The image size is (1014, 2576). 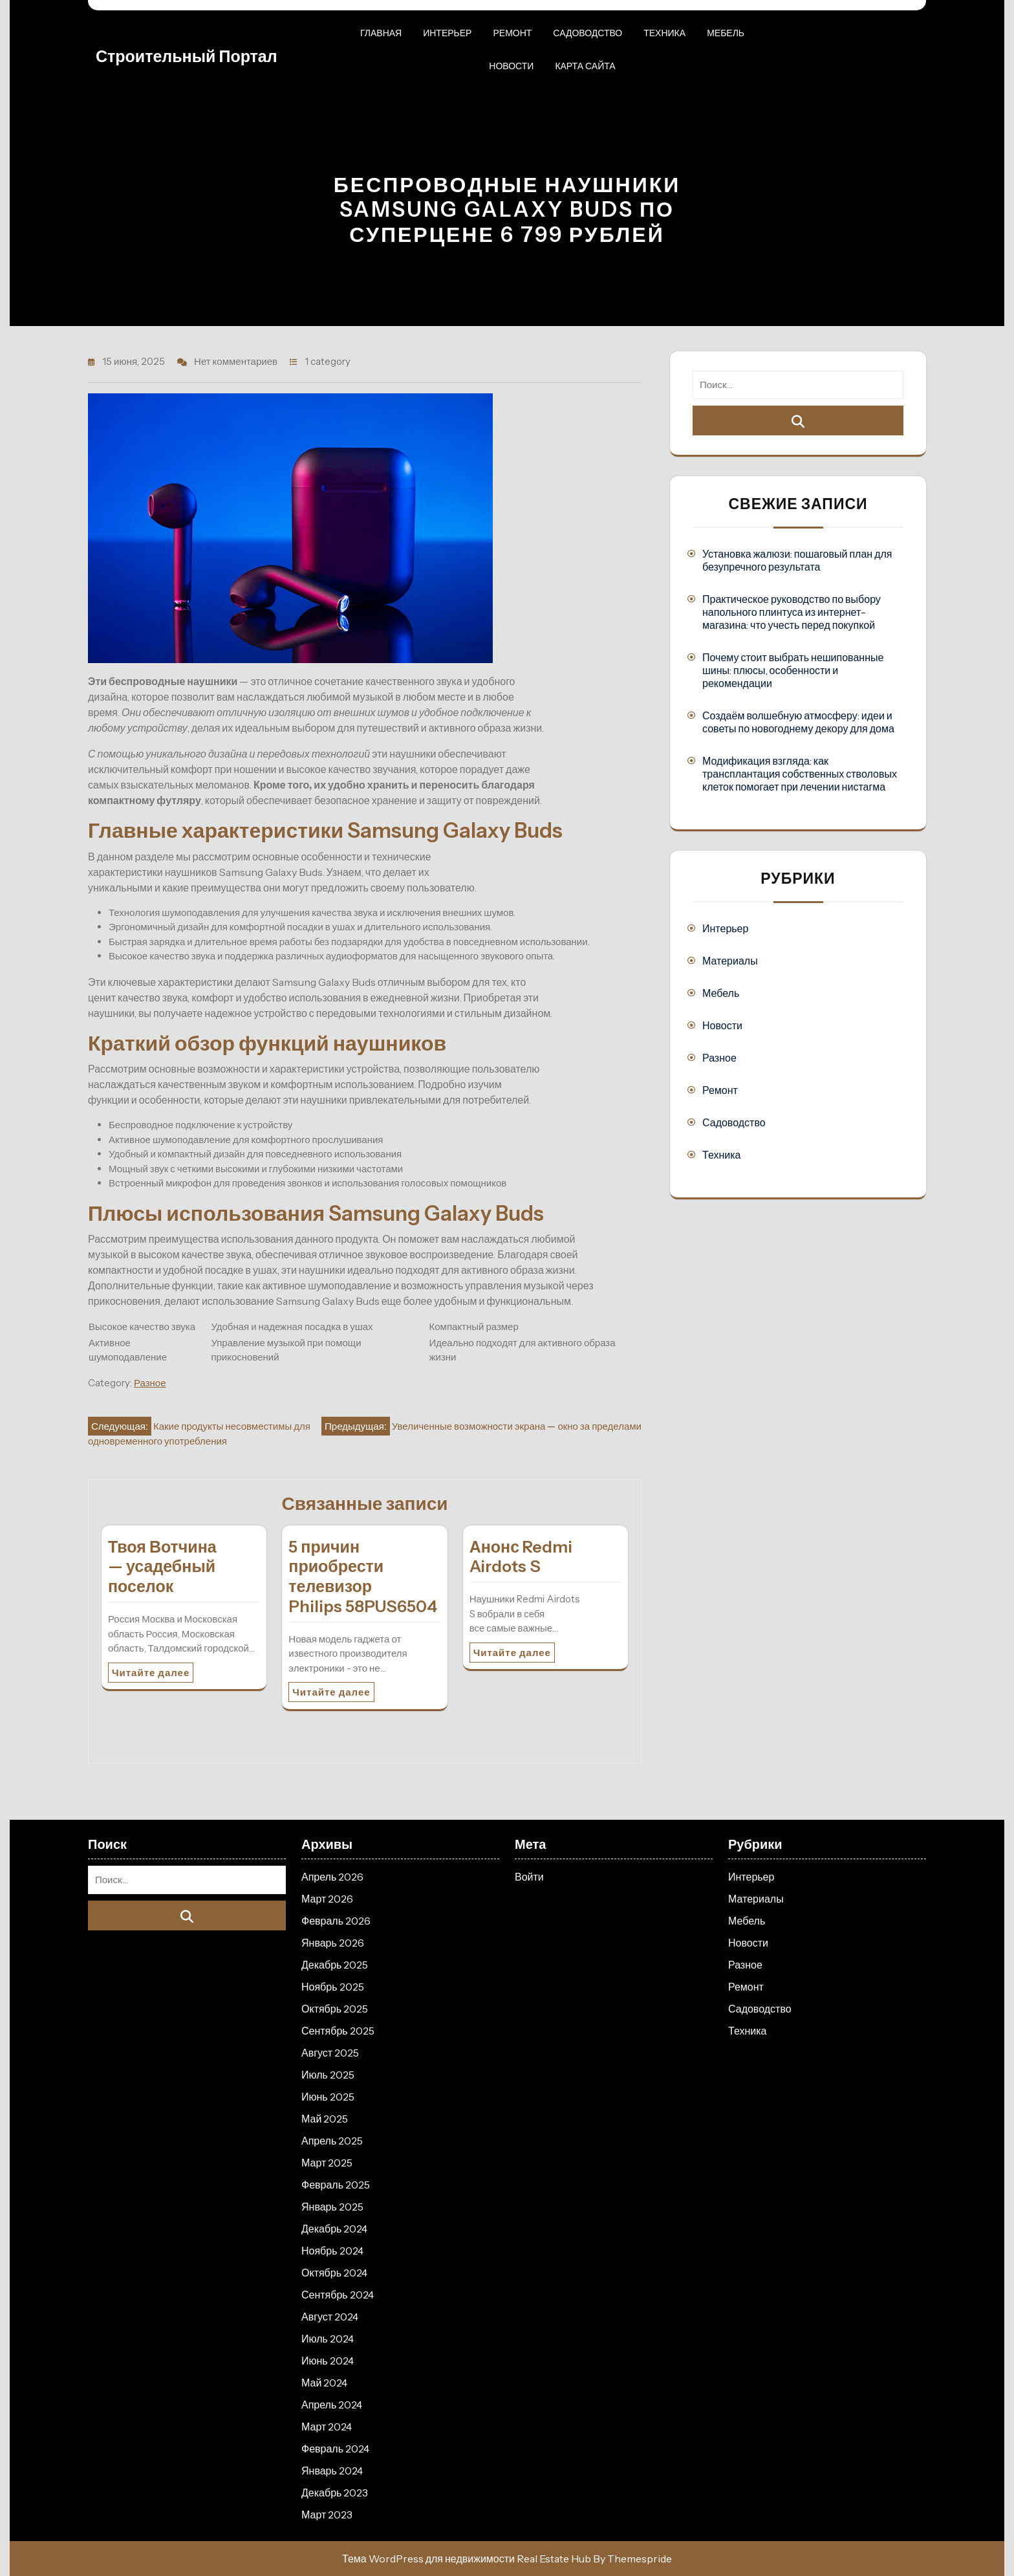 What do you see at coordinates (336, 1920) in the screenshot?
I see `Февраль 2026` at bounding box center [336, 1920].